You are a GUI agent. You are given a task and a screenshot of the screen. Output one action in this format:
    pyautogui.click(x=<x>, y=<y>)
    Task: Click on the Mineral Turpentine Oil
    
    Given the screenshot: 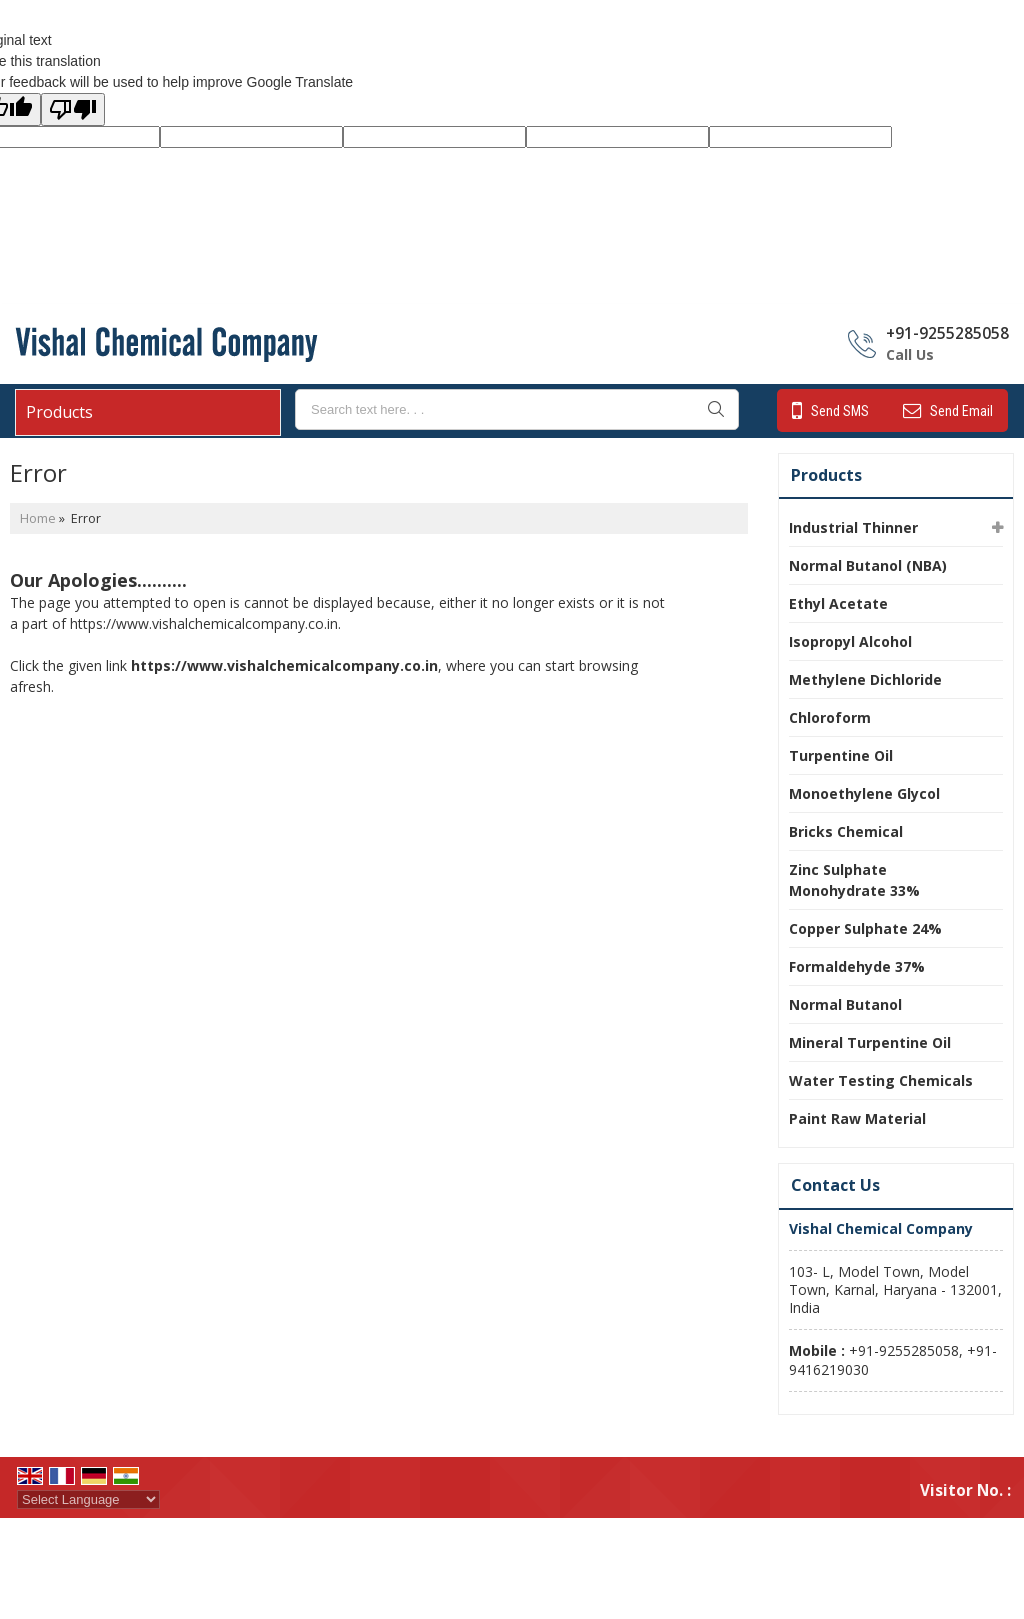 What is the action you would take?
    pyautogui.click(x=870, y=1042)
    